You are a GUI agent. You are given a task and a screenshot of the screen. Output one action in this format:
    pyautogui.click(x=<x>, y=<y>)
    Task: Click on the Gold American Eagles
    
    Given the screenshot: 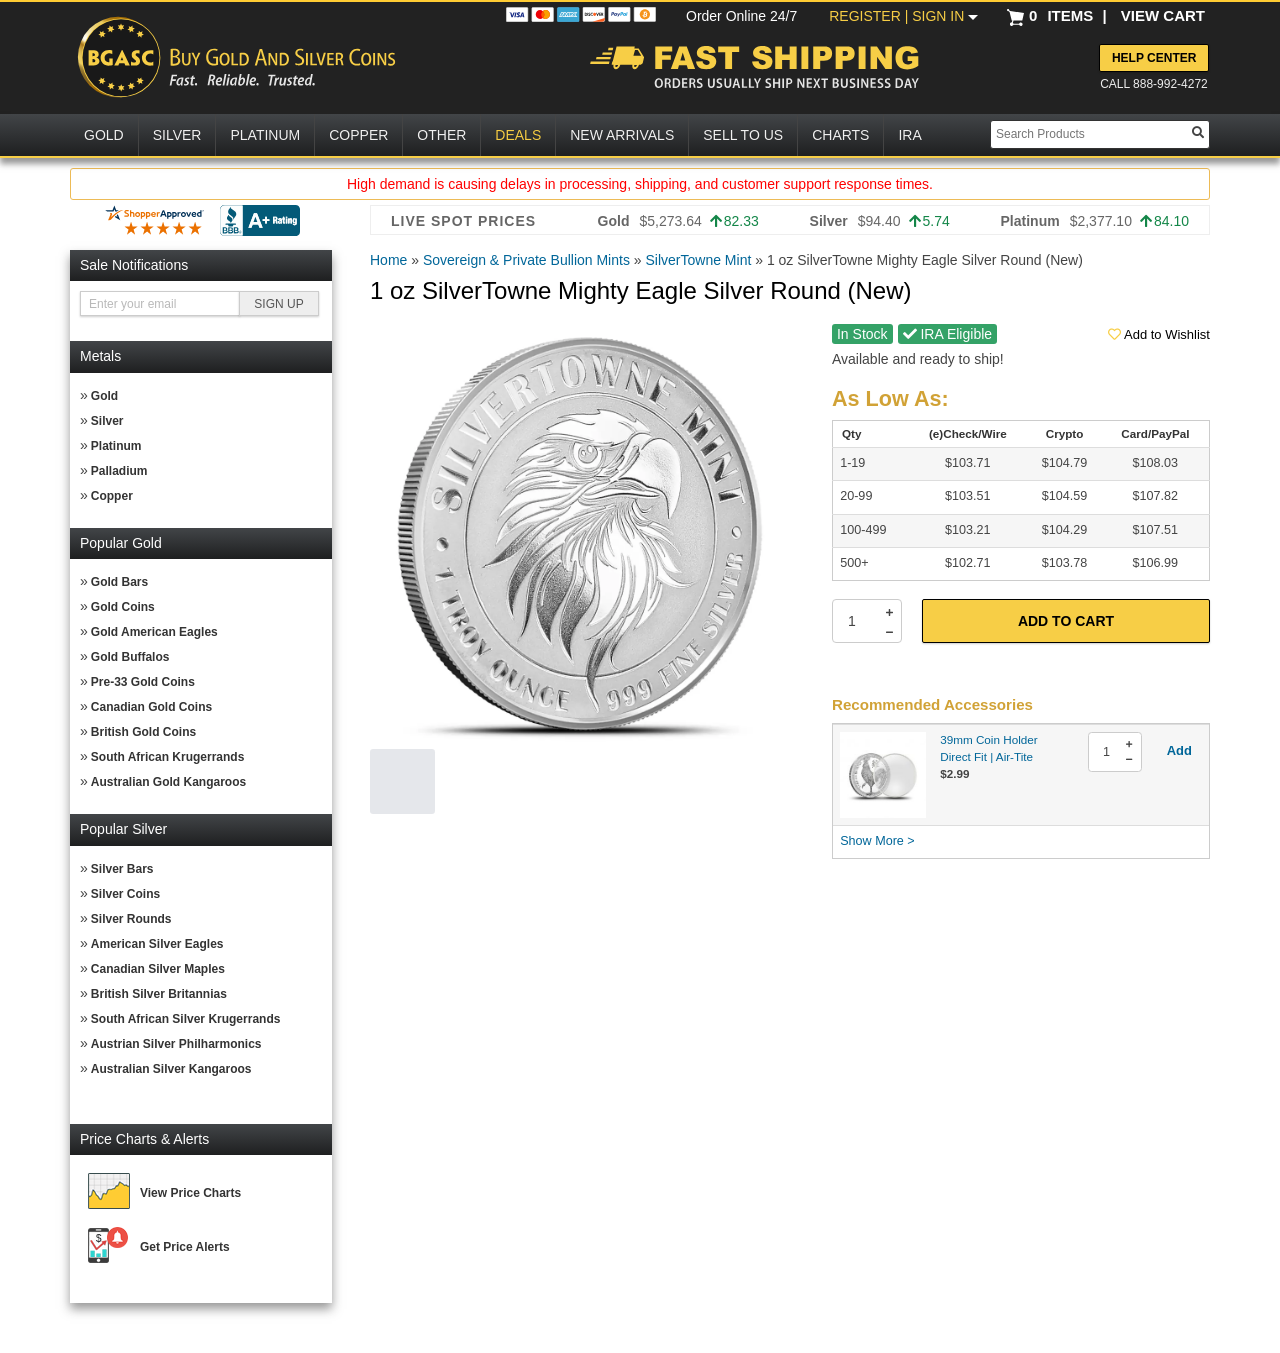 What is the action you would take?
    pyautogui.click(x=154, y=632)
    